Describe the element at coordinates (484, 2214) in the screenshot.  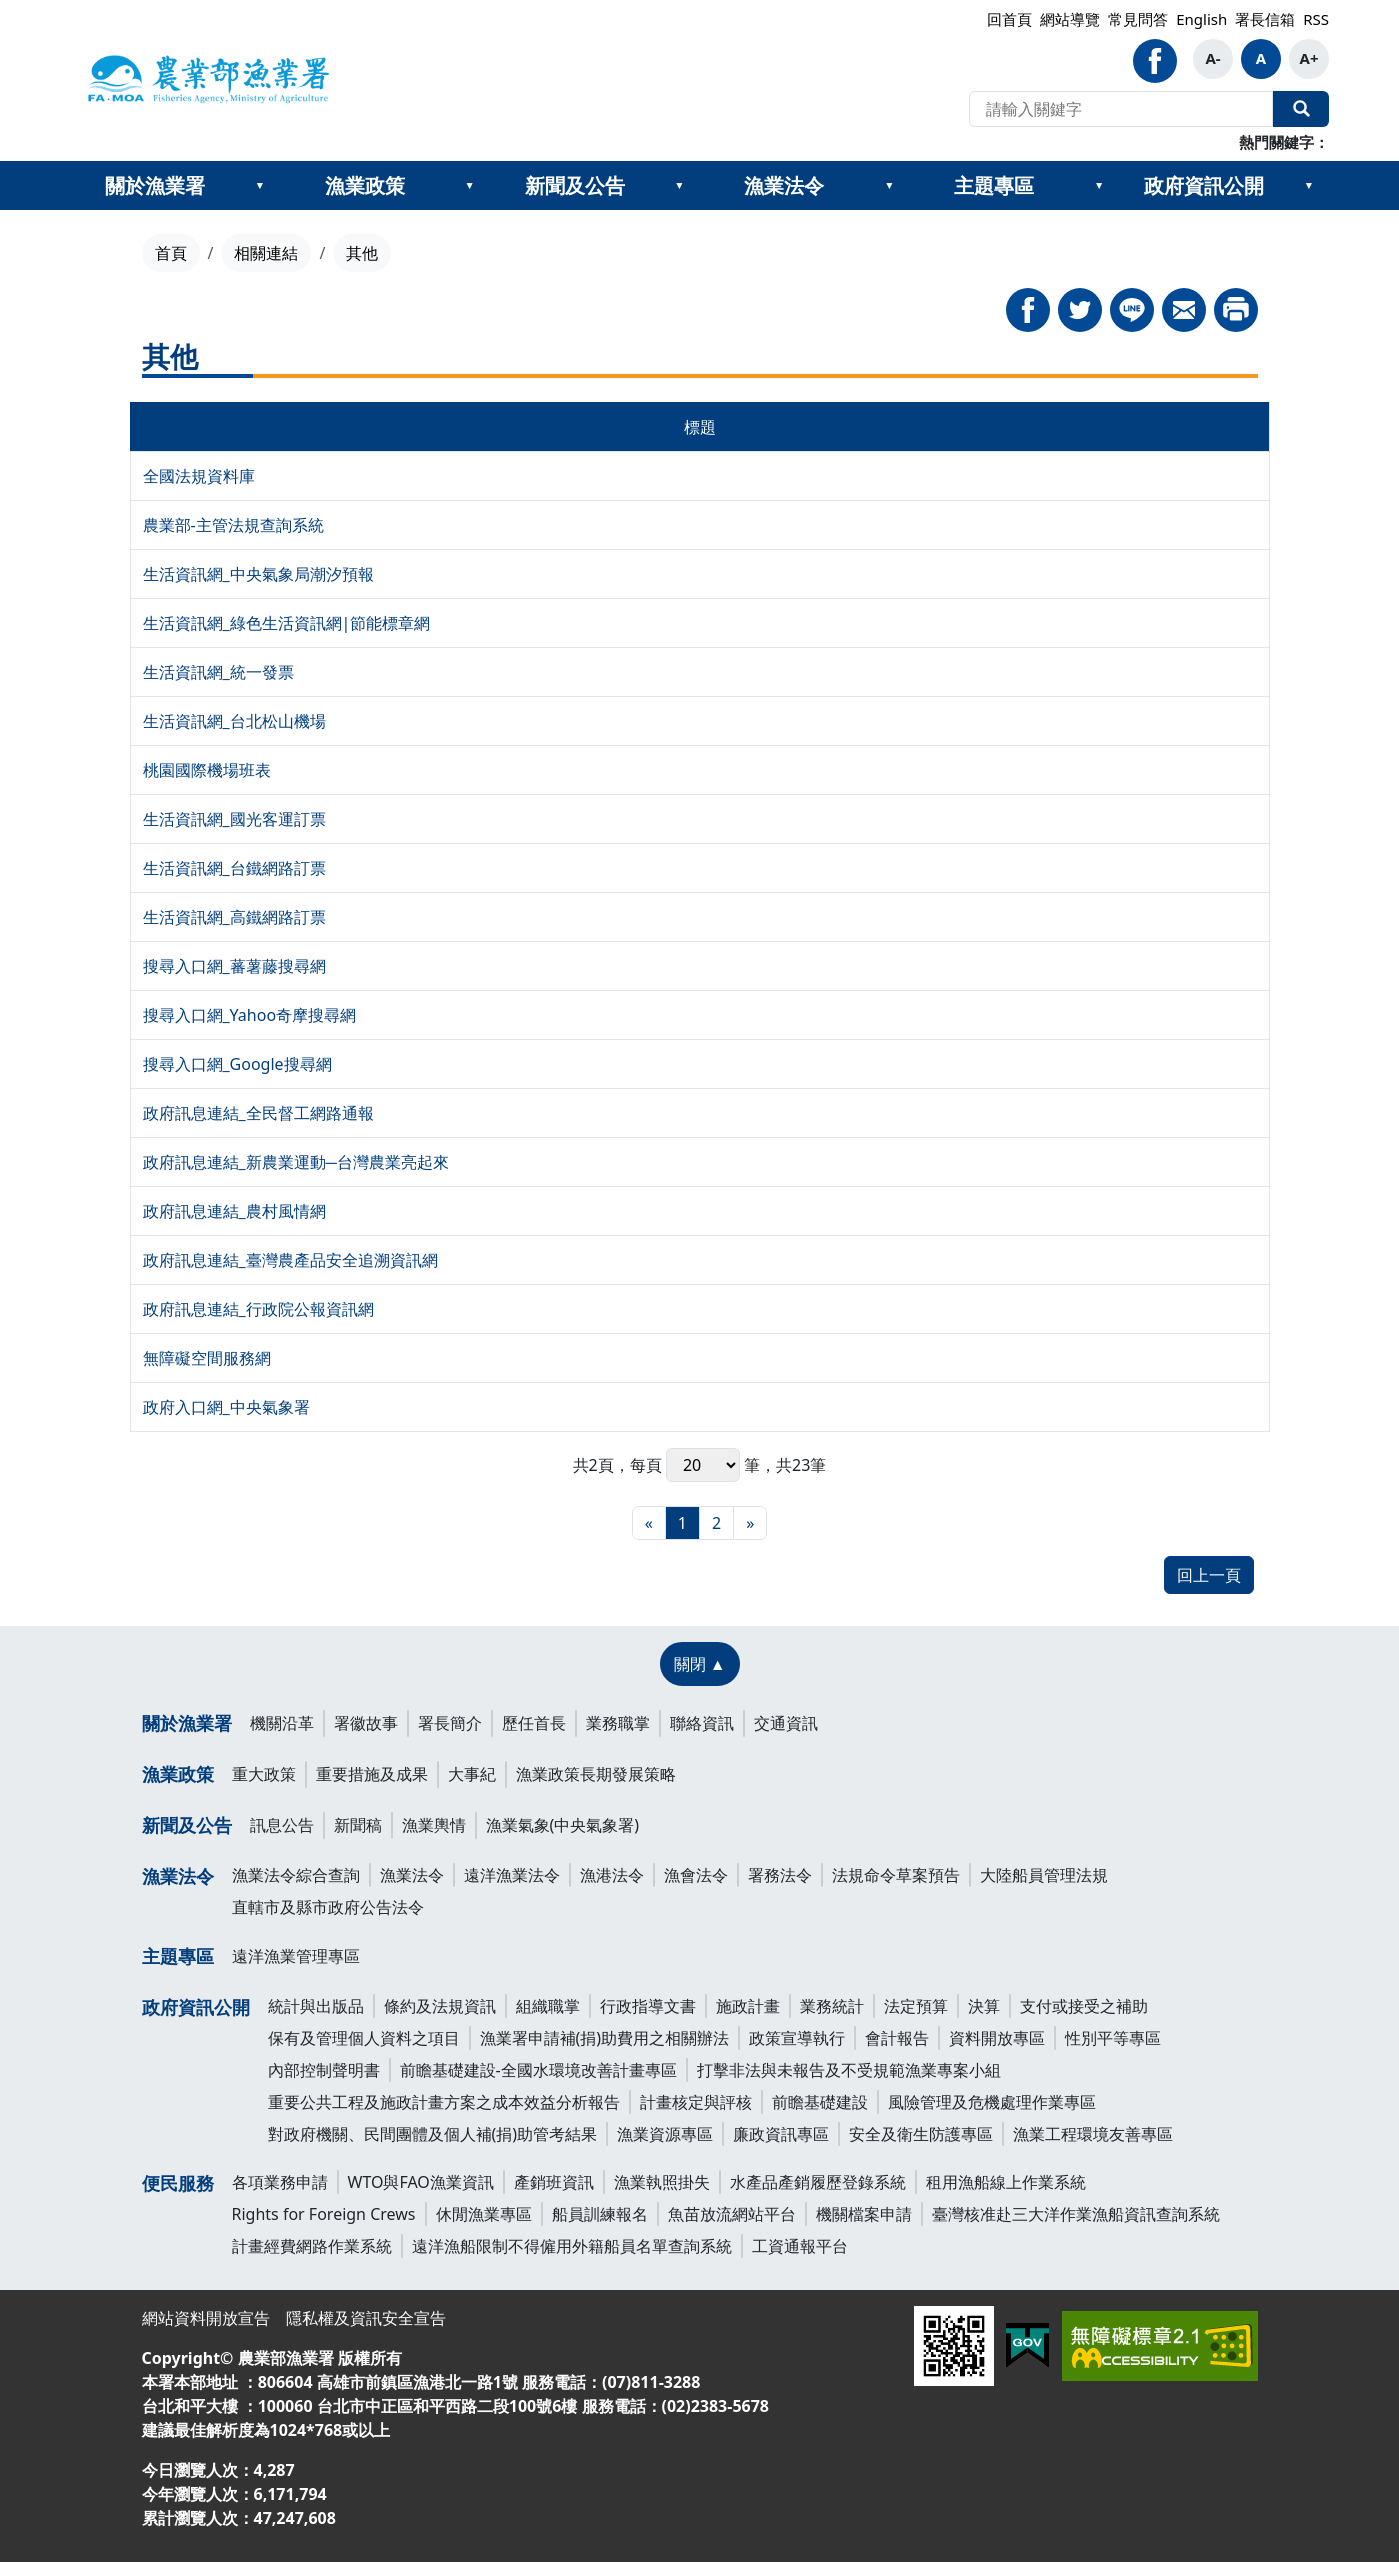
I see `休閒漁業專區` at that location.